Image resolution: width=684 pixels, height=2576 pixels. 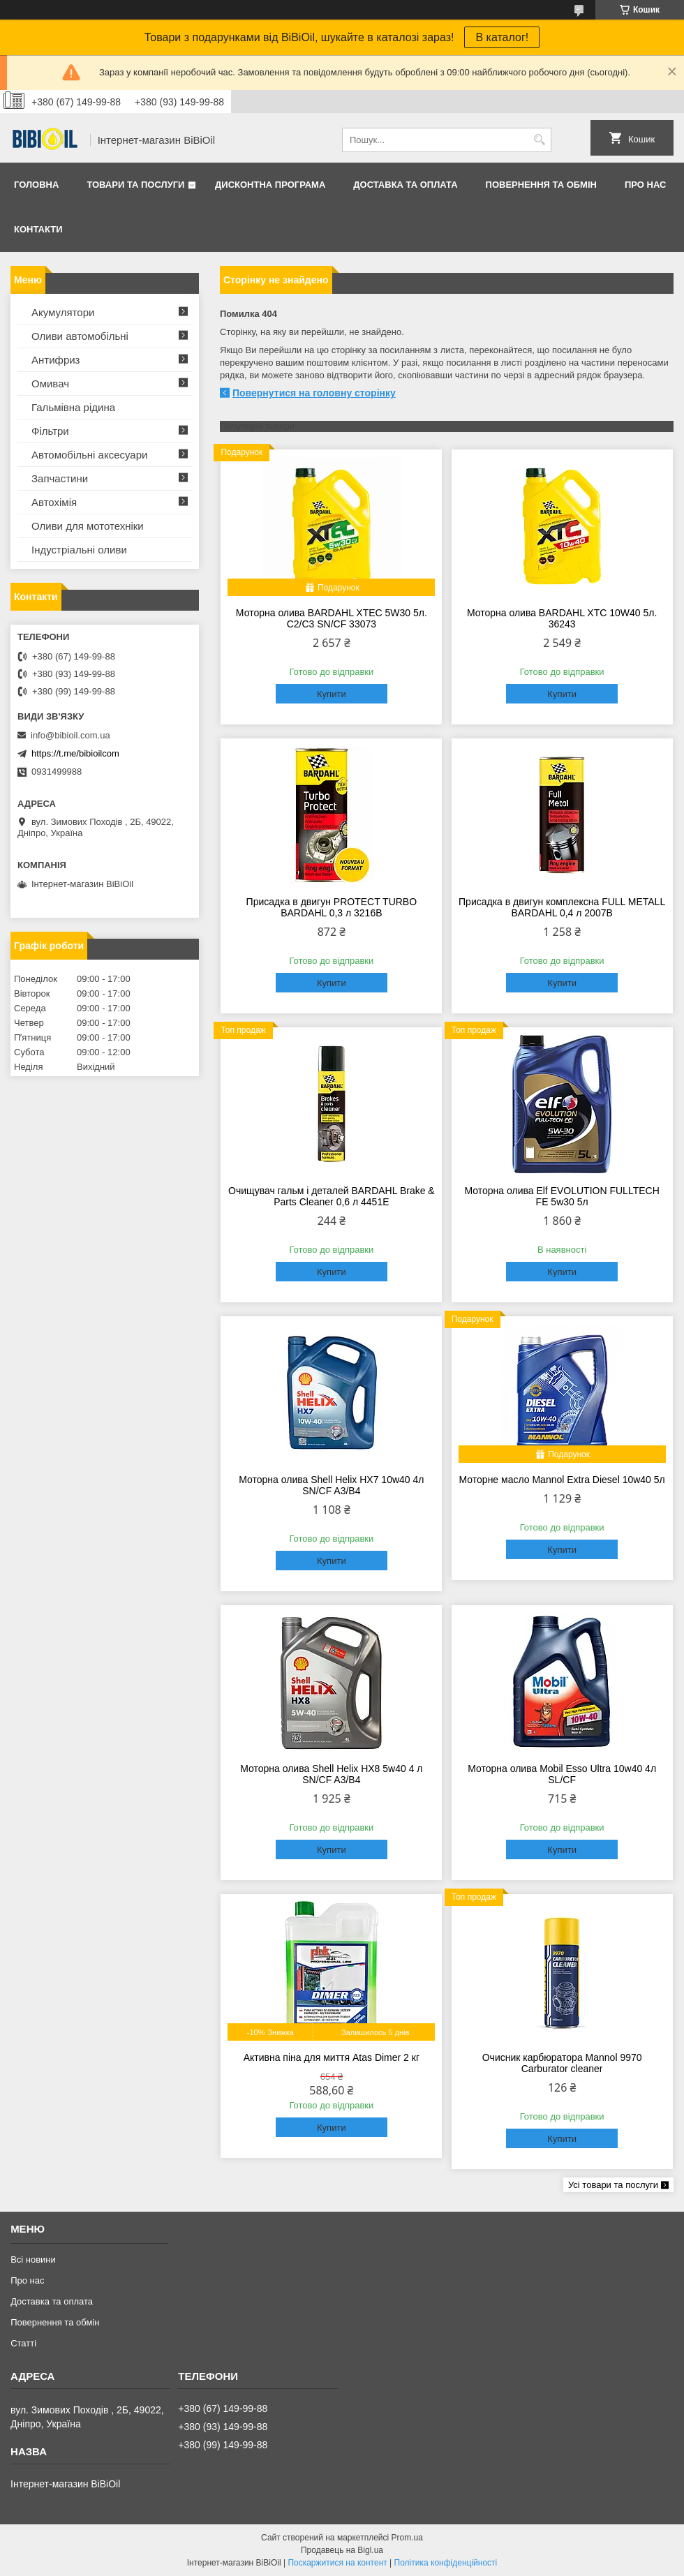 I want to click on Статтi, so click(x=23, y=2343).